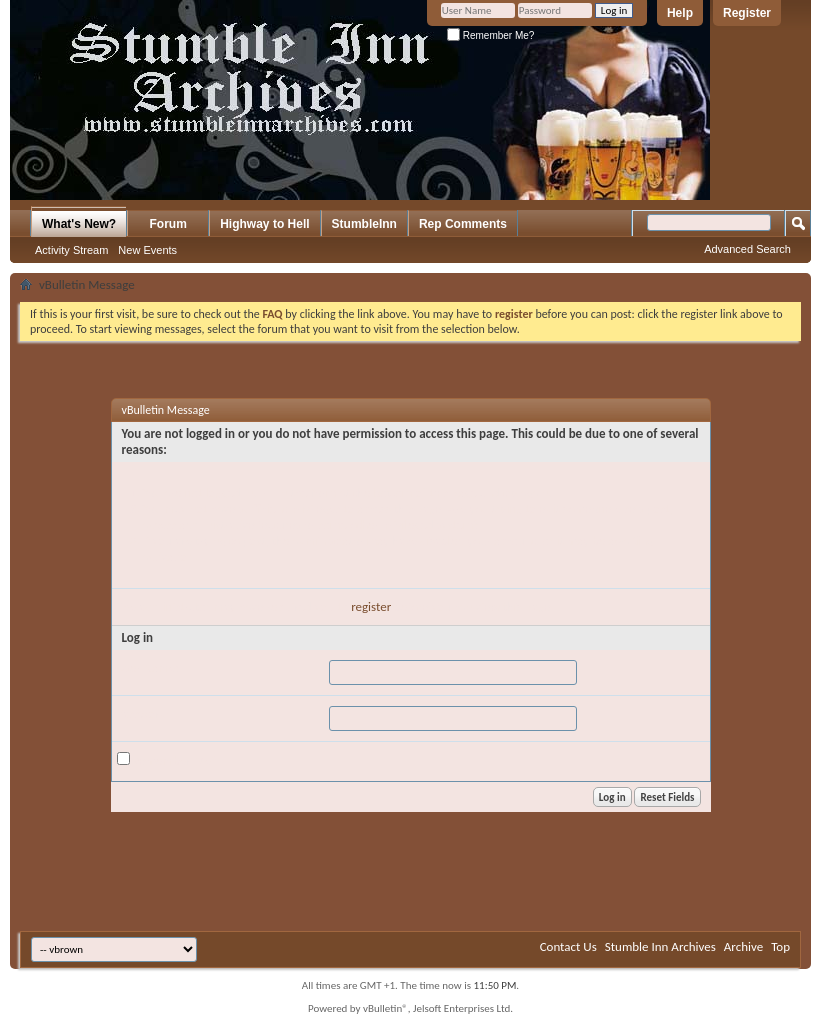 Image resolution: width=821 pixels, height=1036 pixels. What do you see at coordinates (463, 224) in the screenshot?
I see `Rep Comments` at bounding box center [463, 224].